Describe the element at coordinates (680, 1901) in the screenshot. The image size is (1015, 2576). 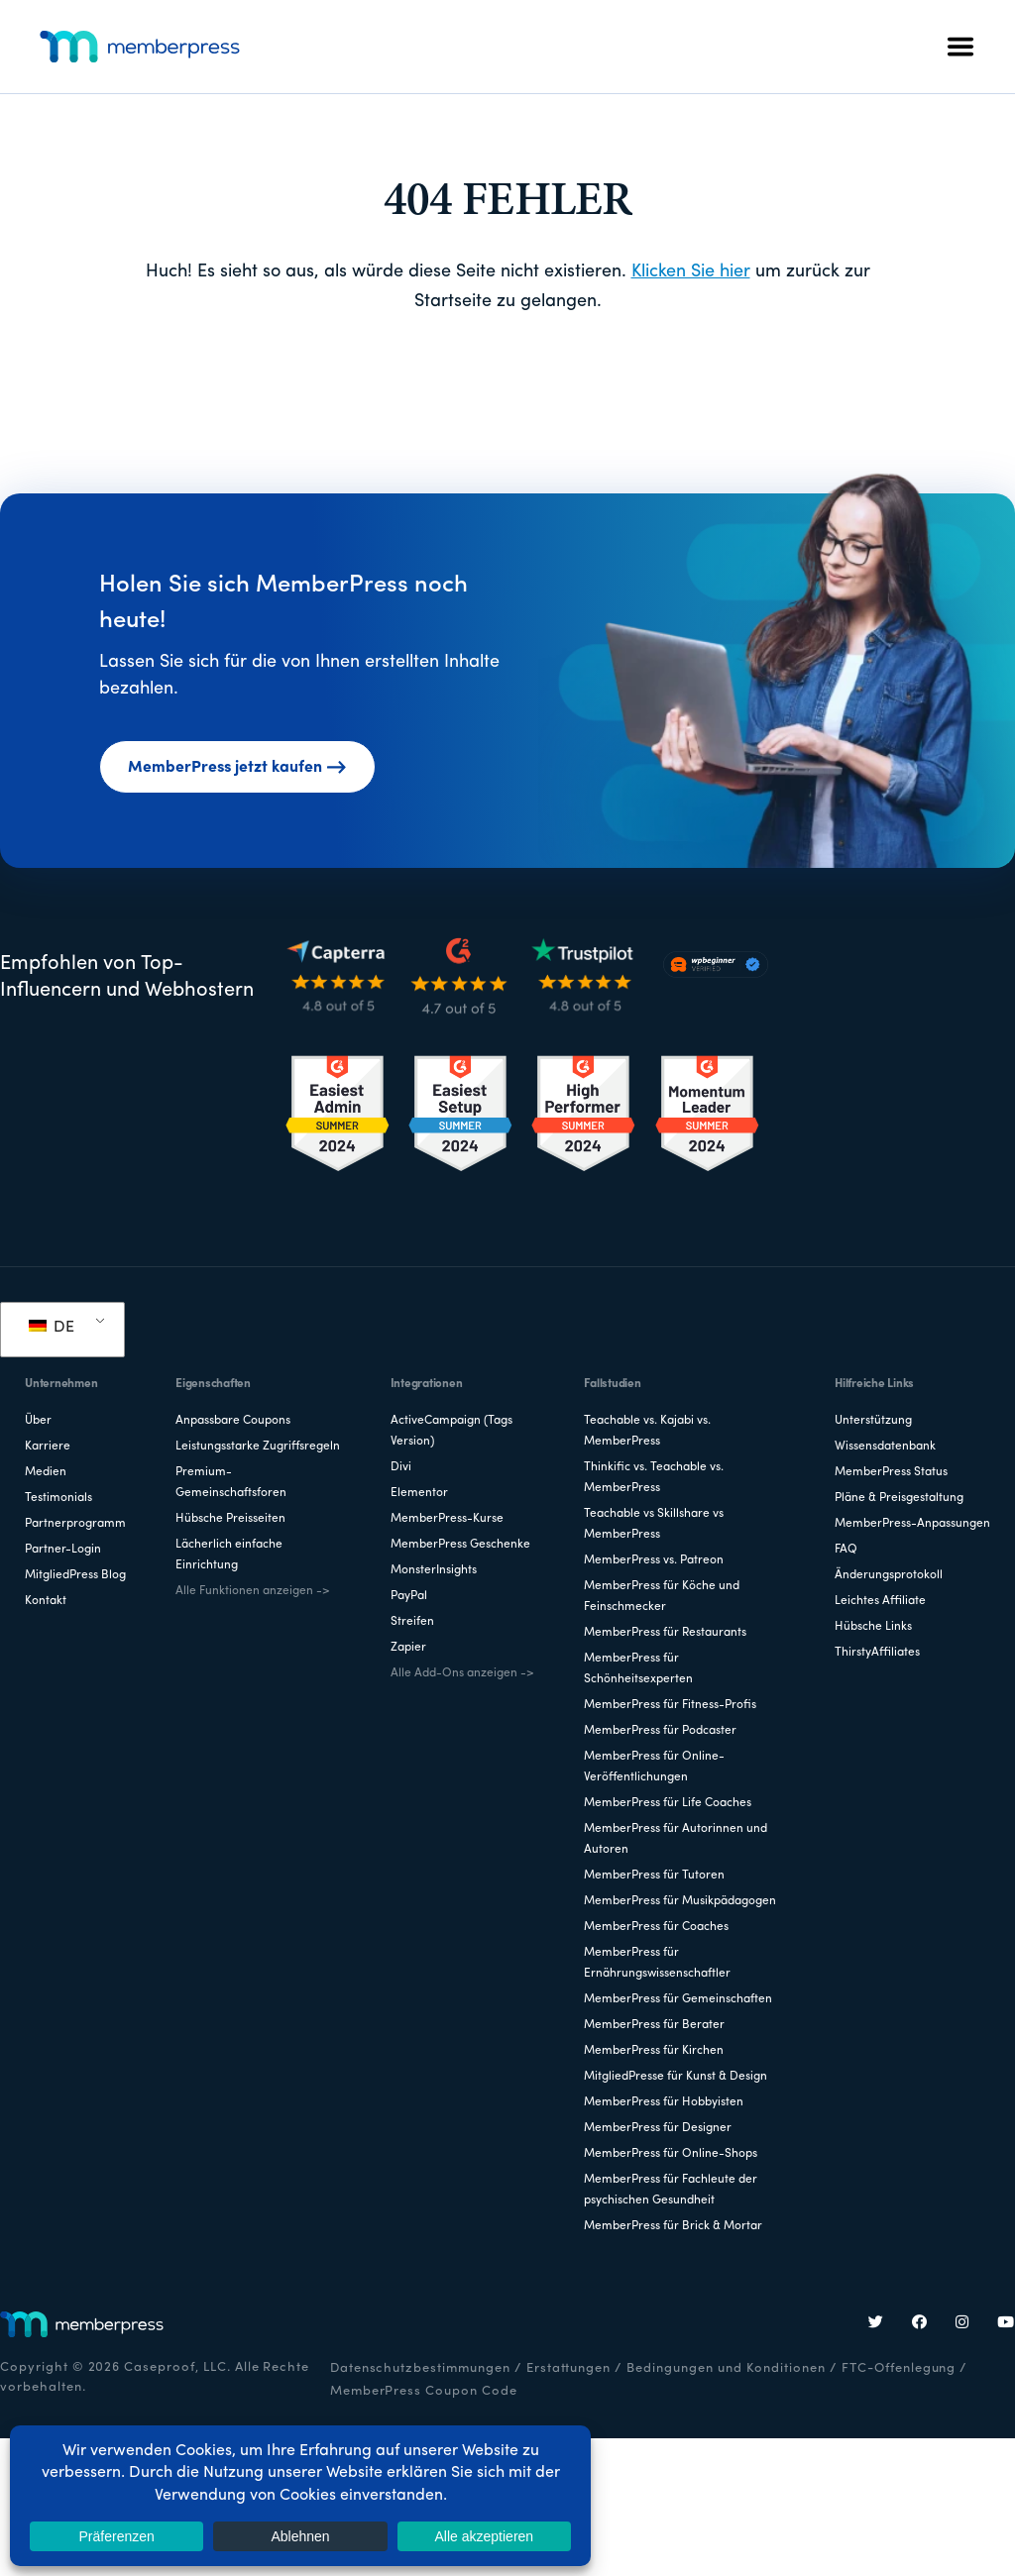
I see `MemberPress für Musikpädagogen` at that location.